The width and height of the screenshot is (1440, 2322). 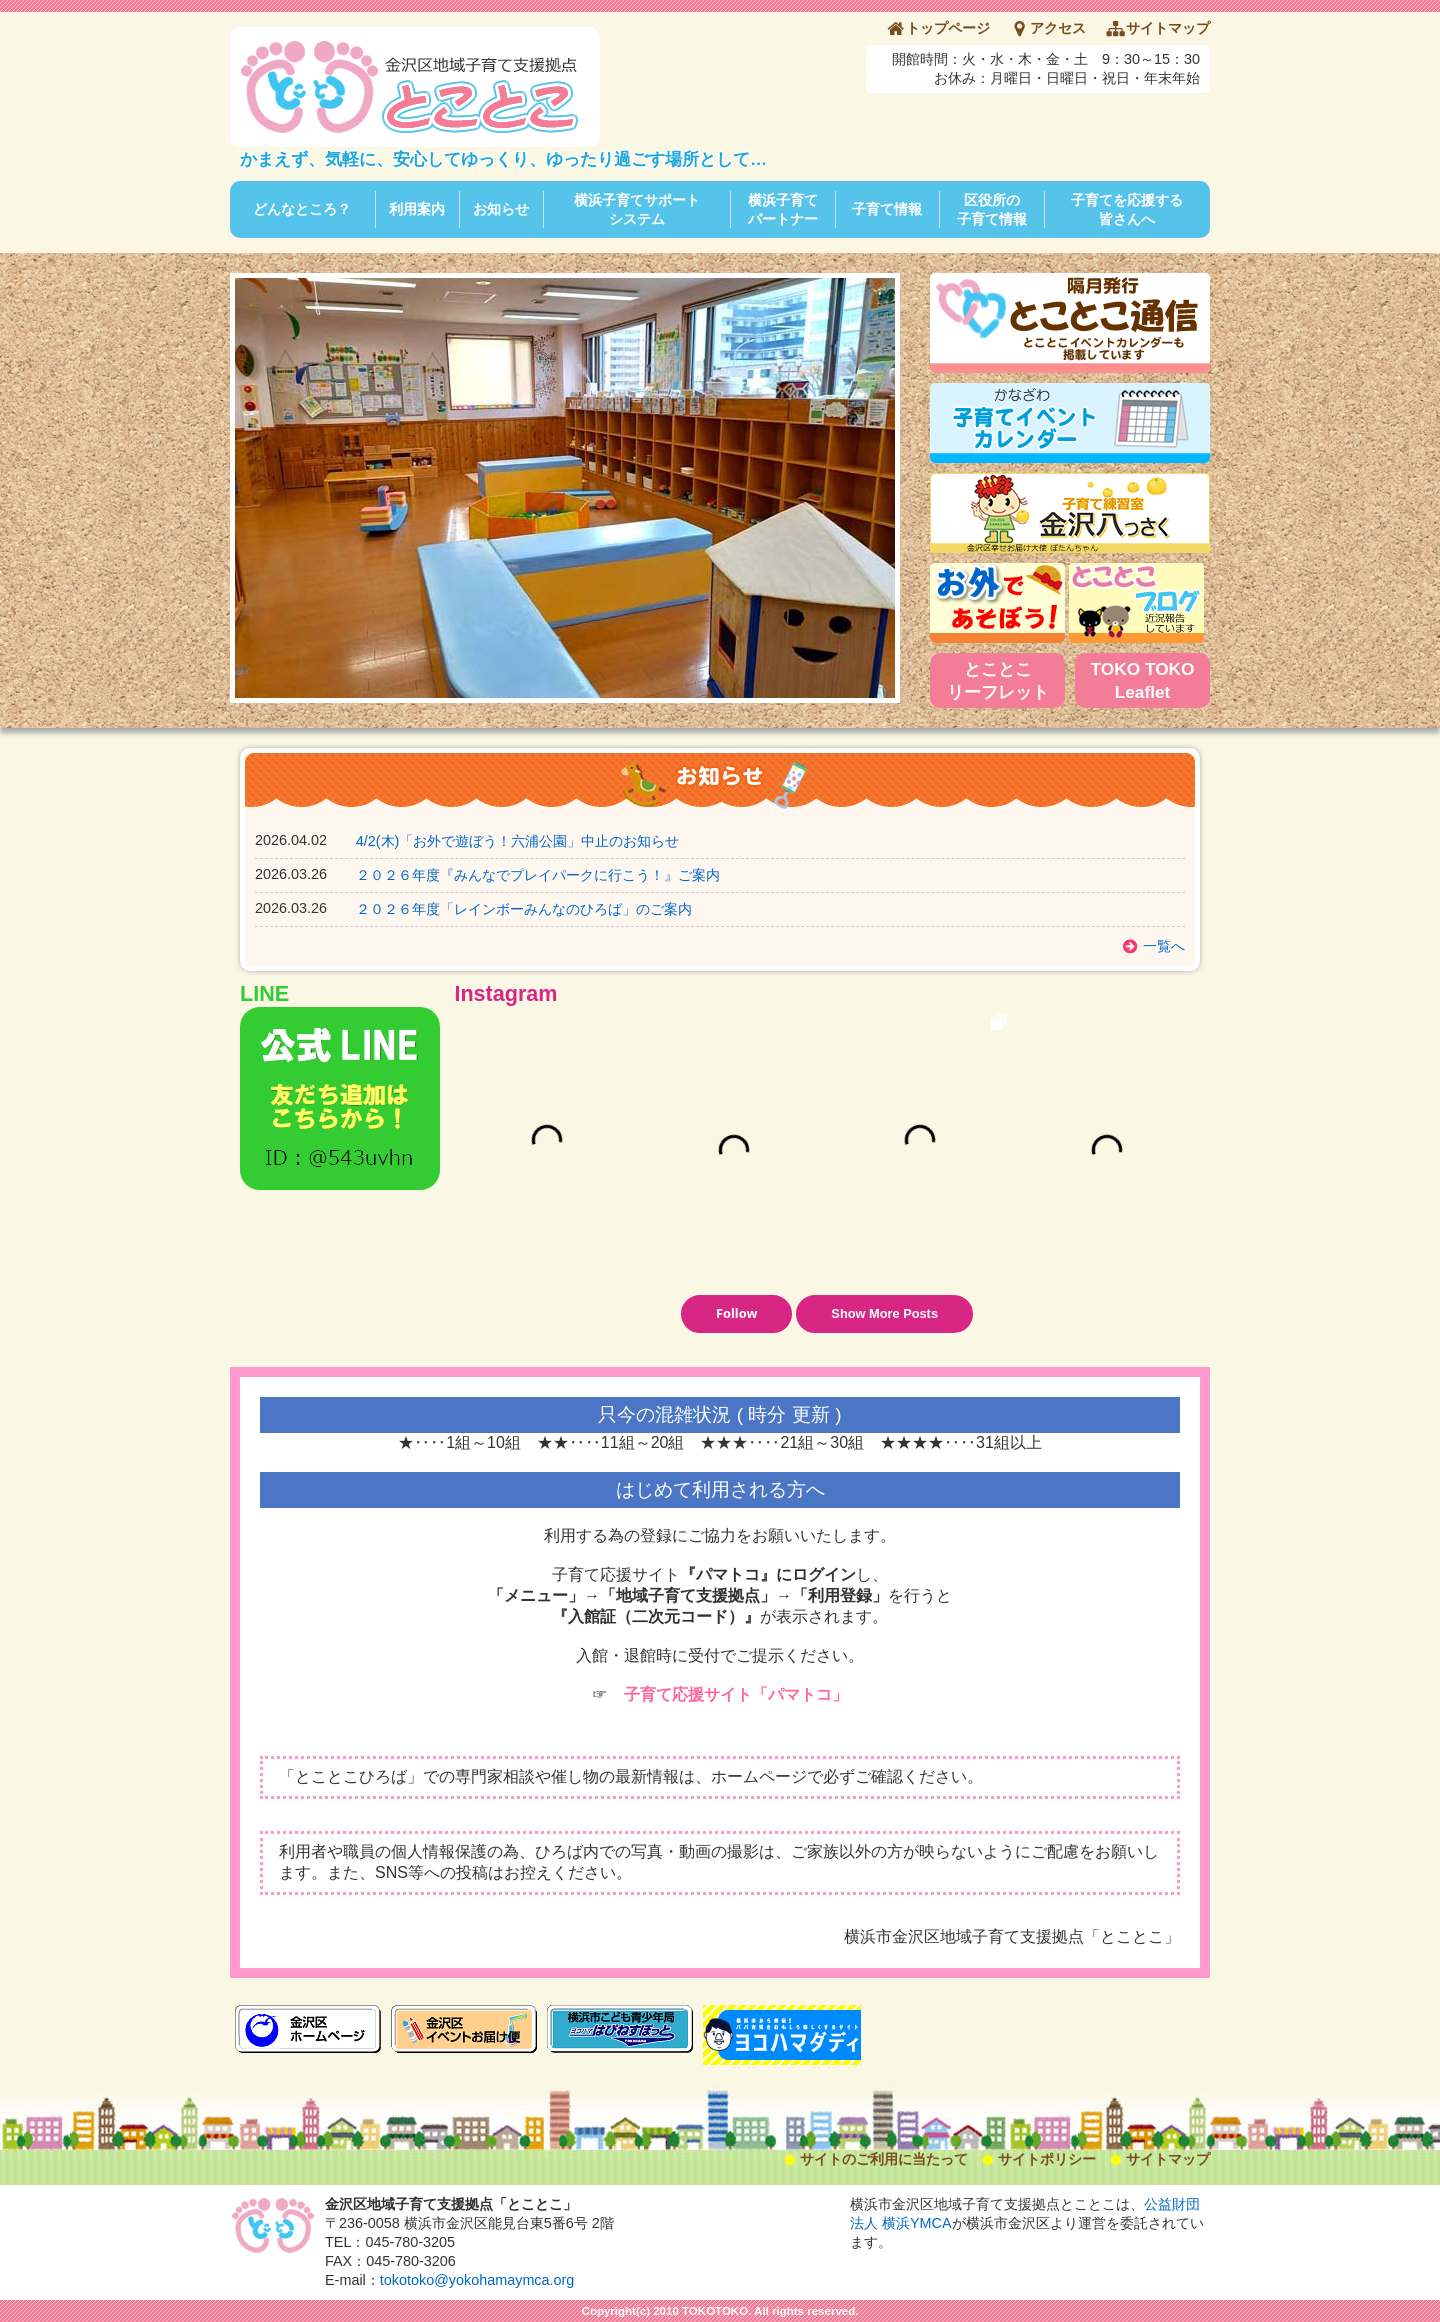 I want to click on 利用案内, so click(x=417, y=209).